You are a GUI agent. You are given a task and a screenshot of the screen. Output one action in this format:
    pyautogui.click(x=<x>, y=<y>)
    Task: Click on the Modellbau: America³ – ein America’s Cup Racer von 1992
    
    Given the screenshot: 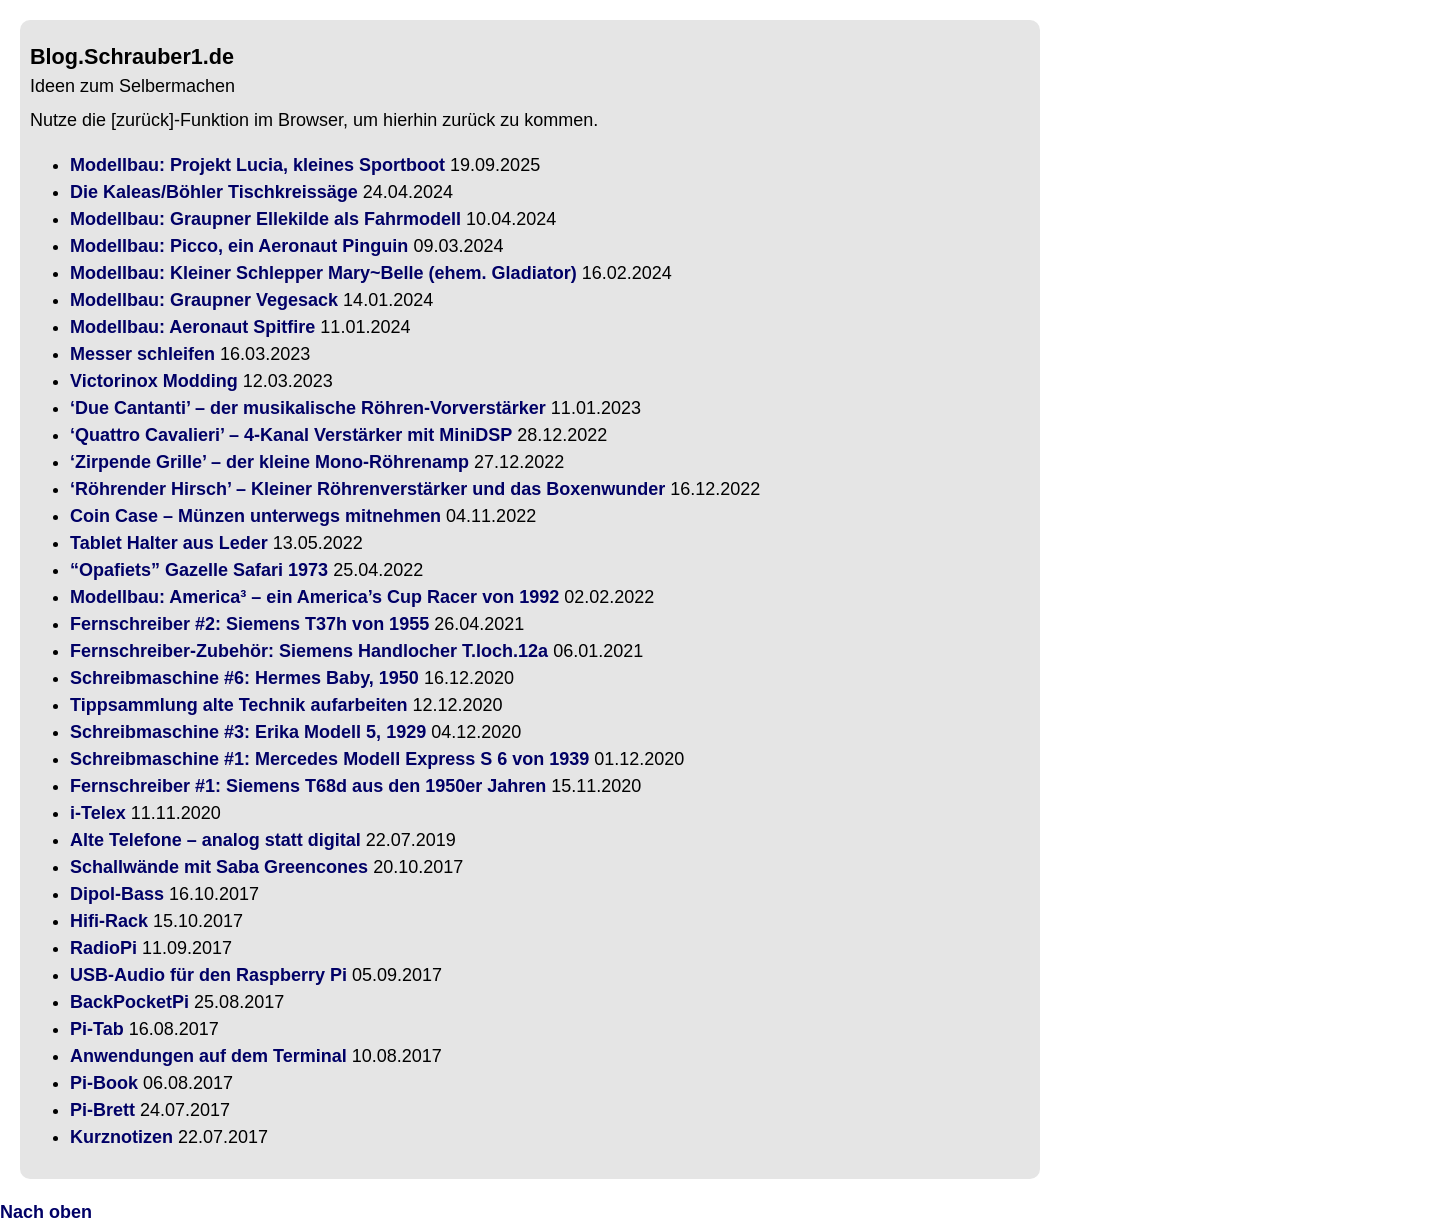 What is the action you would take?
    pyautogui.click(x=314, y=597)
    